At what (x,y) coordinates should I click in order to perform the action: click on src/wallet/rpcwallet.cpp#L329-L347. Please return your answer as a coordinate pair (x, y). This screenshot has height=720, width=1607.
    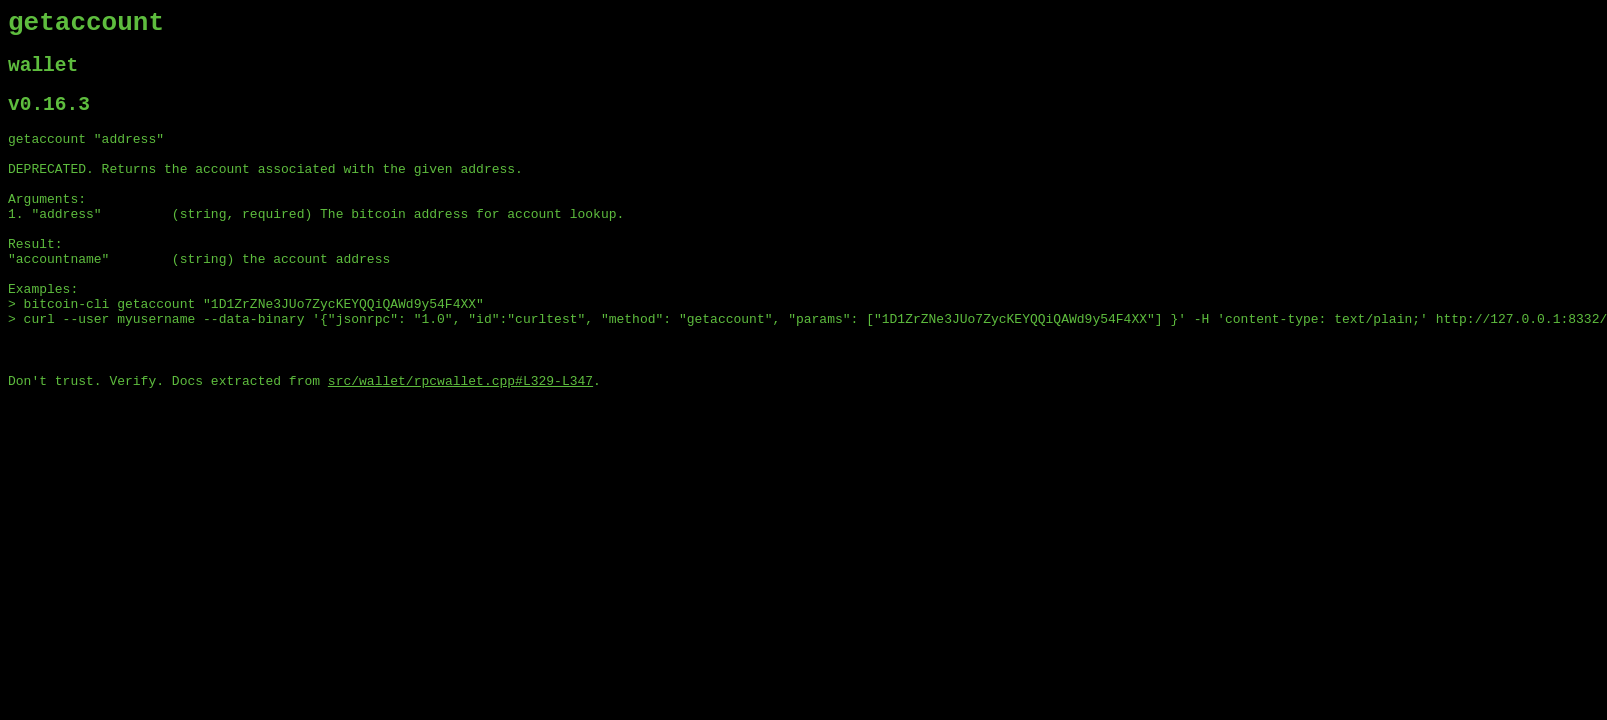
    Looking at the image, I should click on (460, 441).